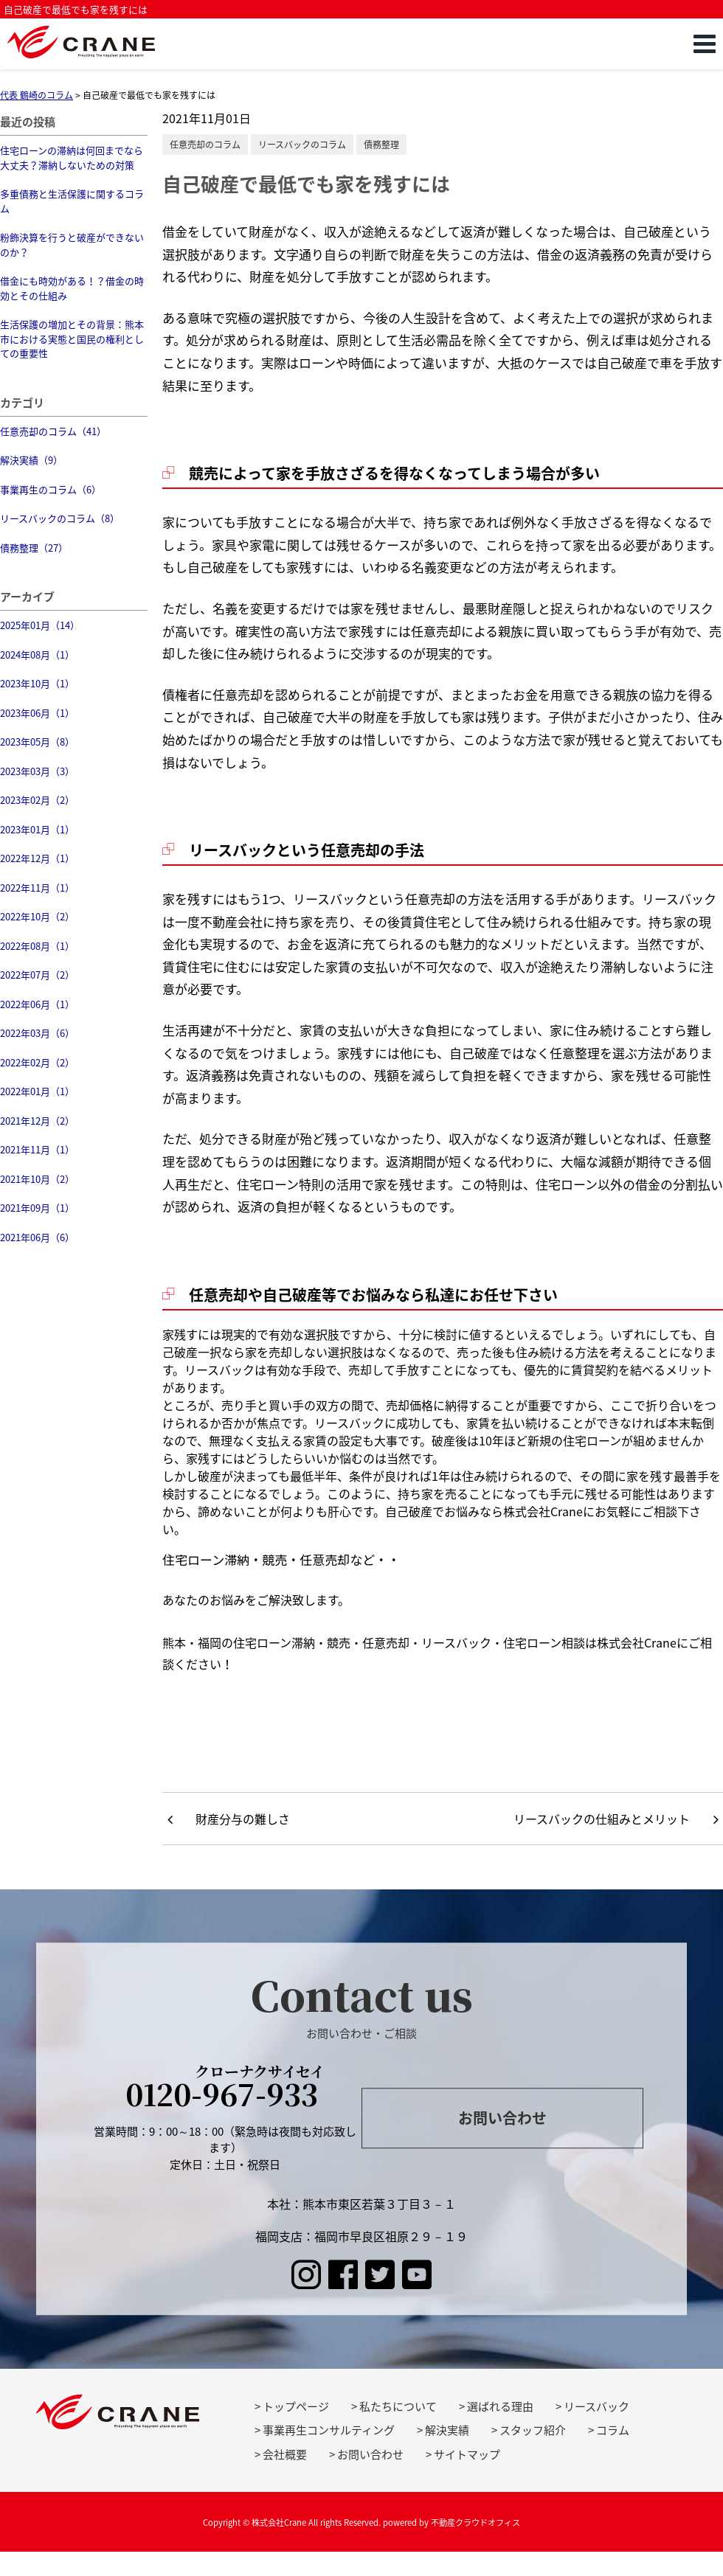 The height and width of the screenshot is (2576, 723). I want to click on 2024年08月（1）, so click(37, 655).